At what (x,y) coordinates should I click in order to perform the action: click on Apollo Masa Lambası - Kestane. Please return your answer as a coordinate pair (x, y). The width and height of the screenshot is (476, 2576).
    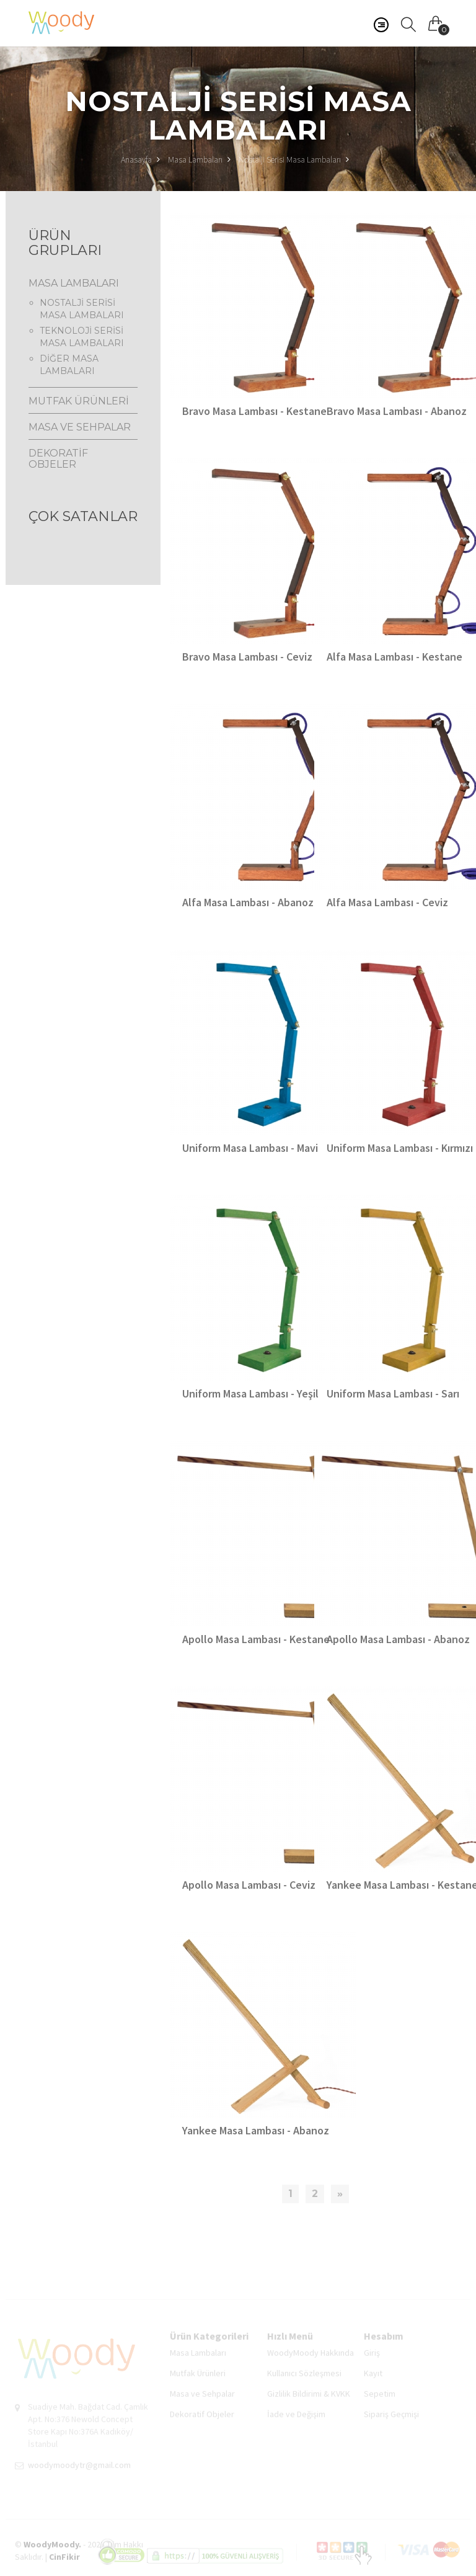
    Looking at the image, I should click on (256, 1639).